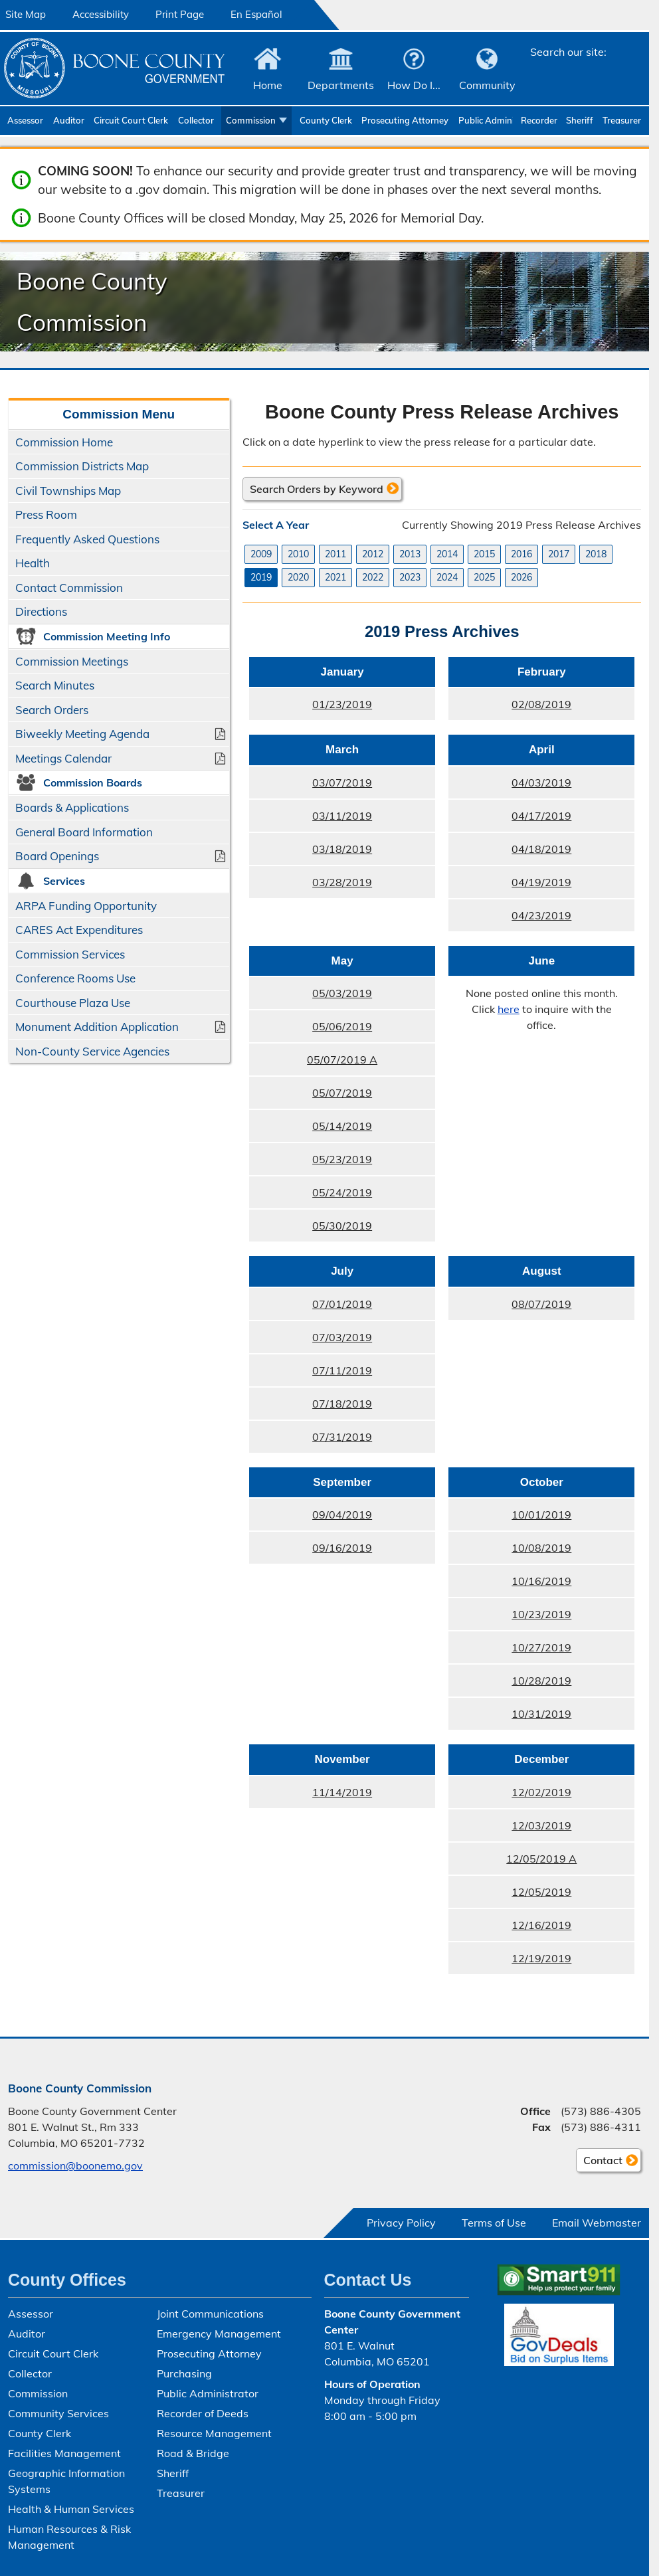 Image resolution: width=659 pixels, height=2576 pixels. What do you see at coordinates (401, 2222) in the screenshot?
I see `Privacy Policy` at bounding box center [401, 2222].